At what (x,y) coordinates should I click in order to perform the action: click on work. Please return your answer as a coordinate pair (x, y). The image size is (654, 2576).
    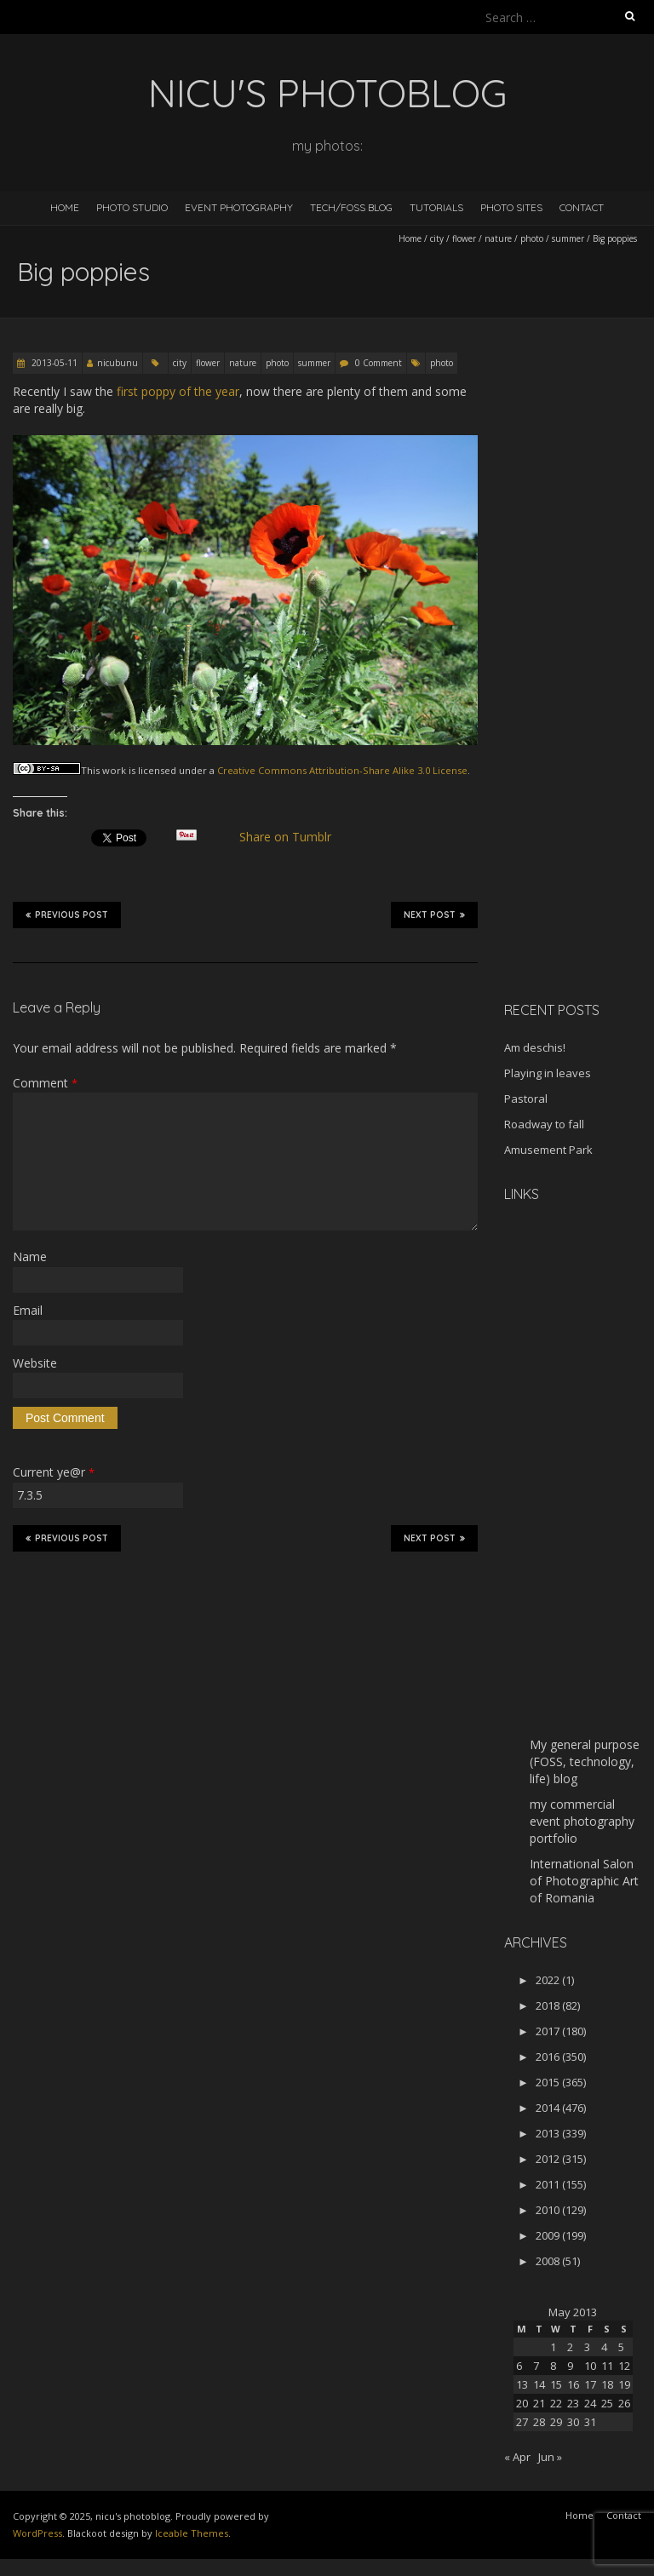
    Looking at the image, I should click on (114, 770).